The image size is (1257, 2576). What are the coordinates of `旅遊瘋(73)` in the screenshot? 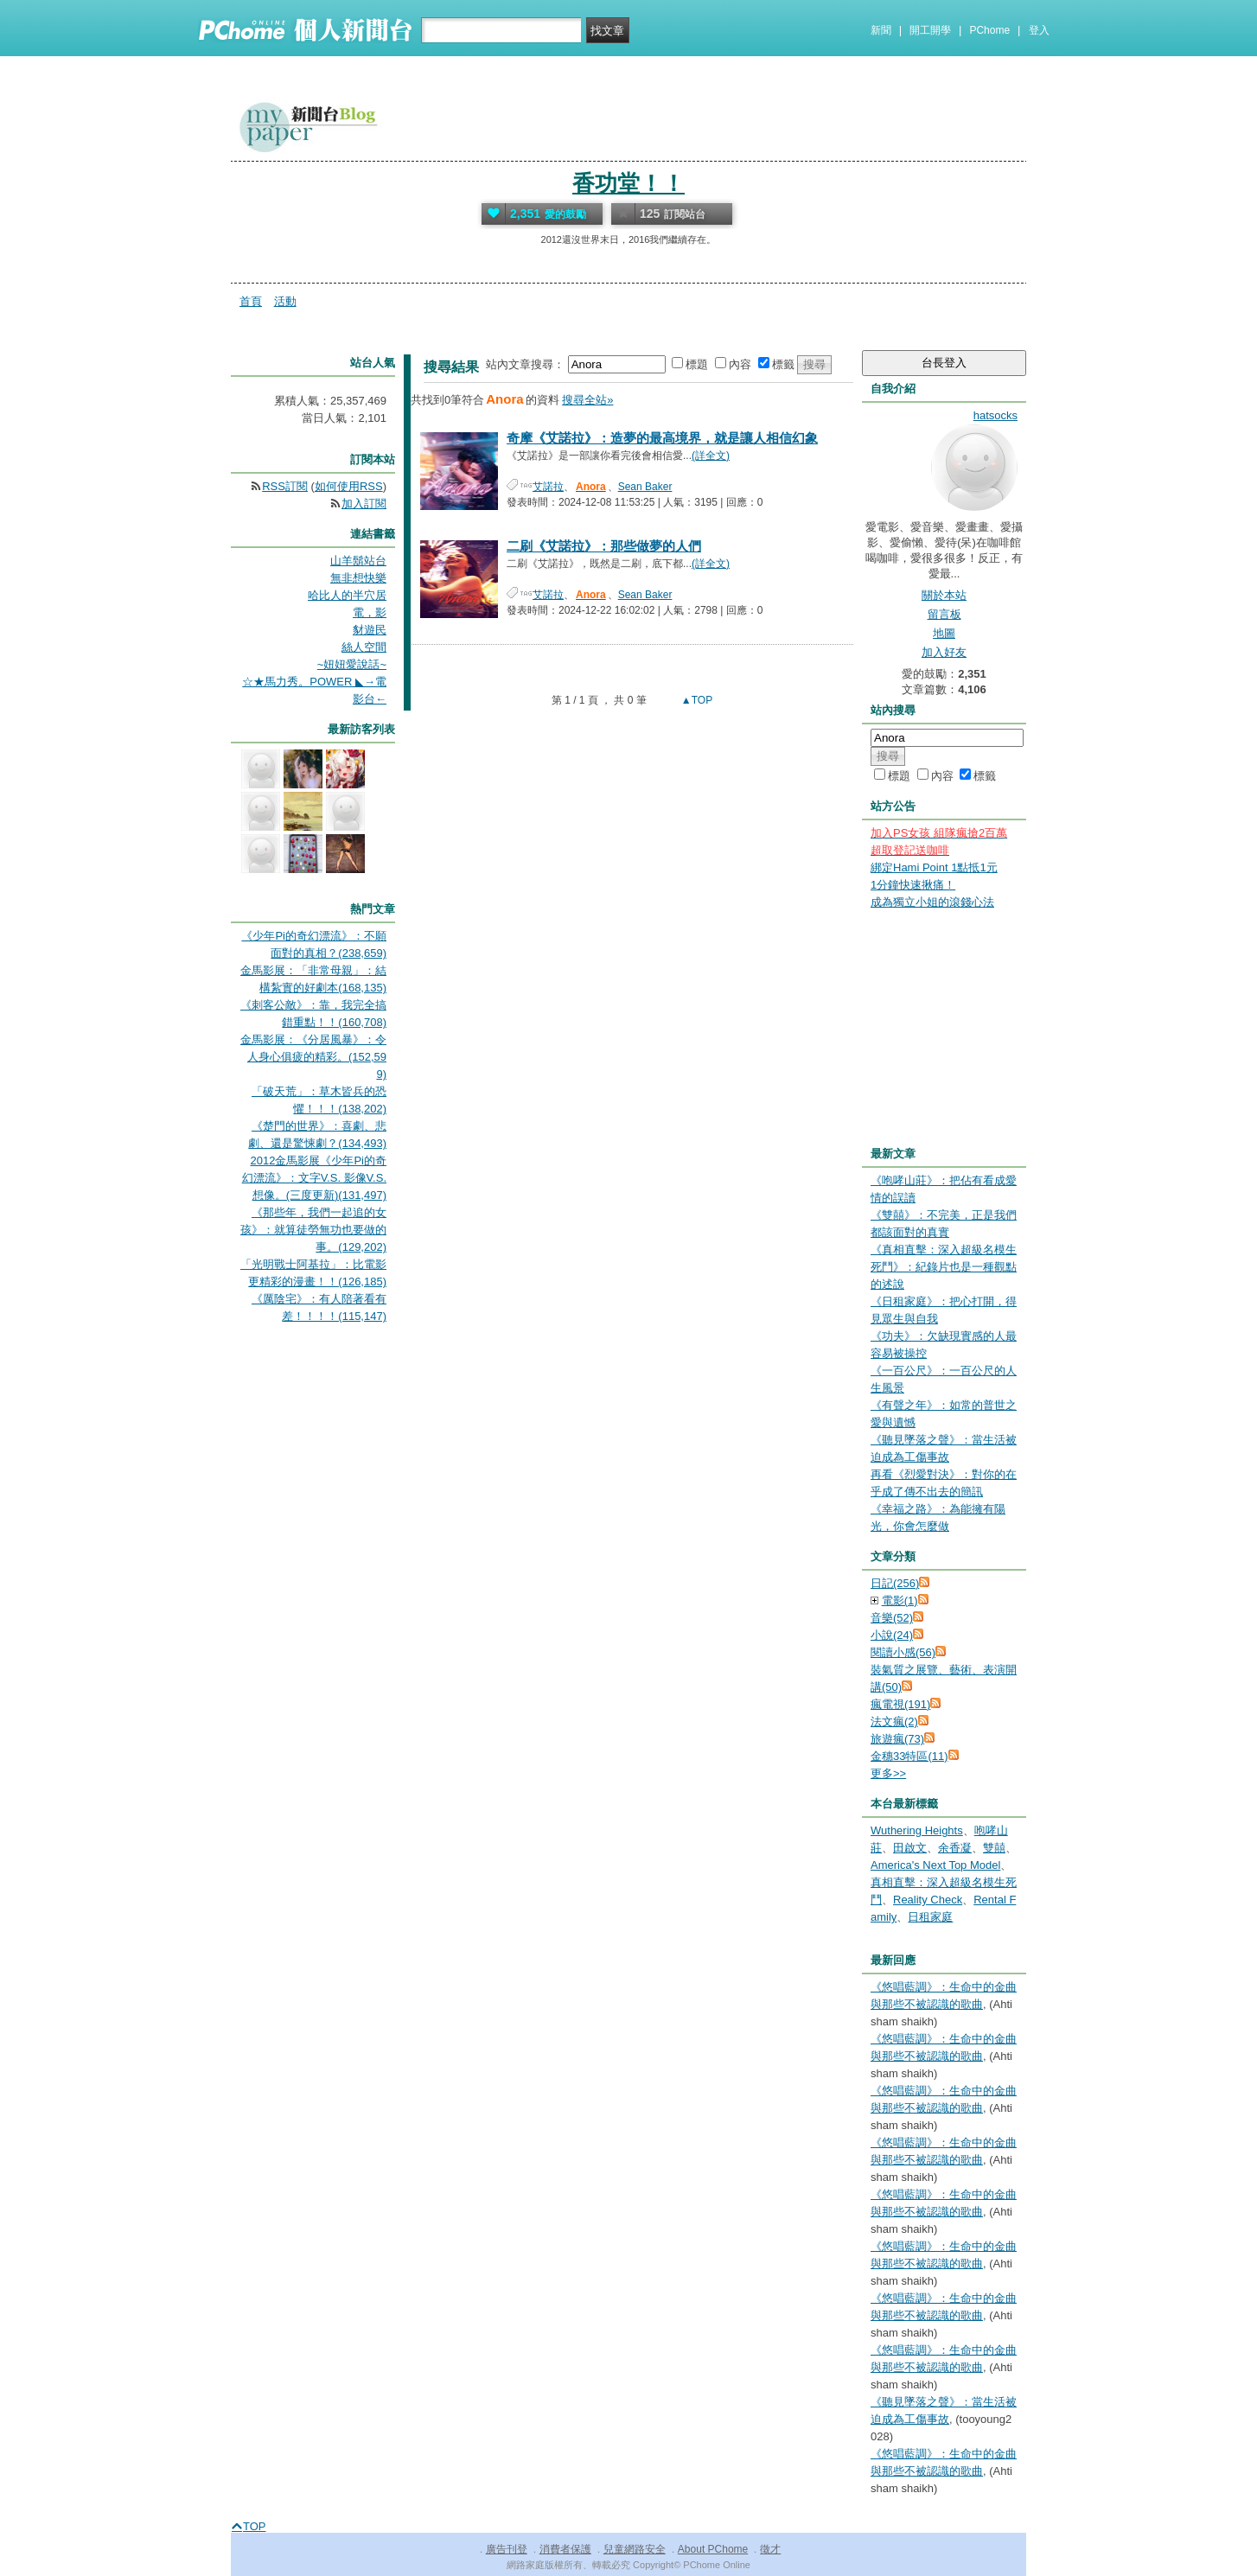 It's located at (897, 1738).